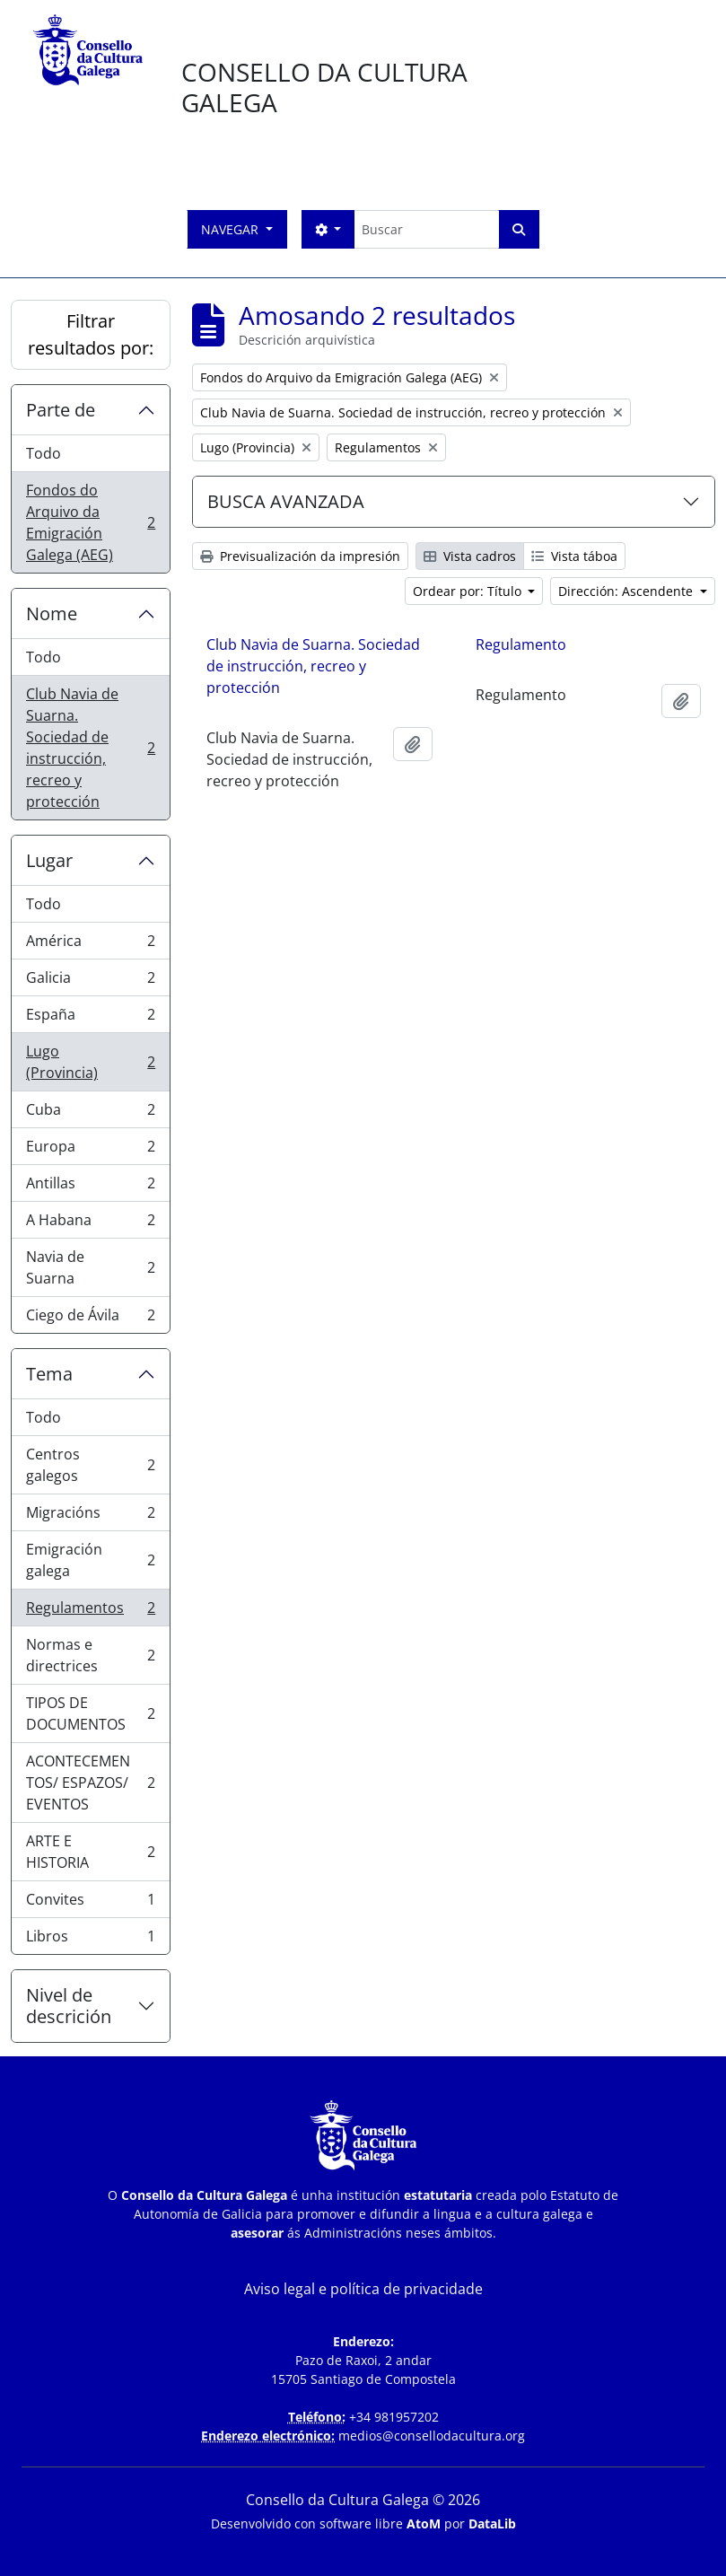 The width and height of the screenshot is (726, 2576). What do you see at coordinates (431, 2435) in the screenshot?
I see `medios@consellodacultura.org` at bounding box center [431, 2435].